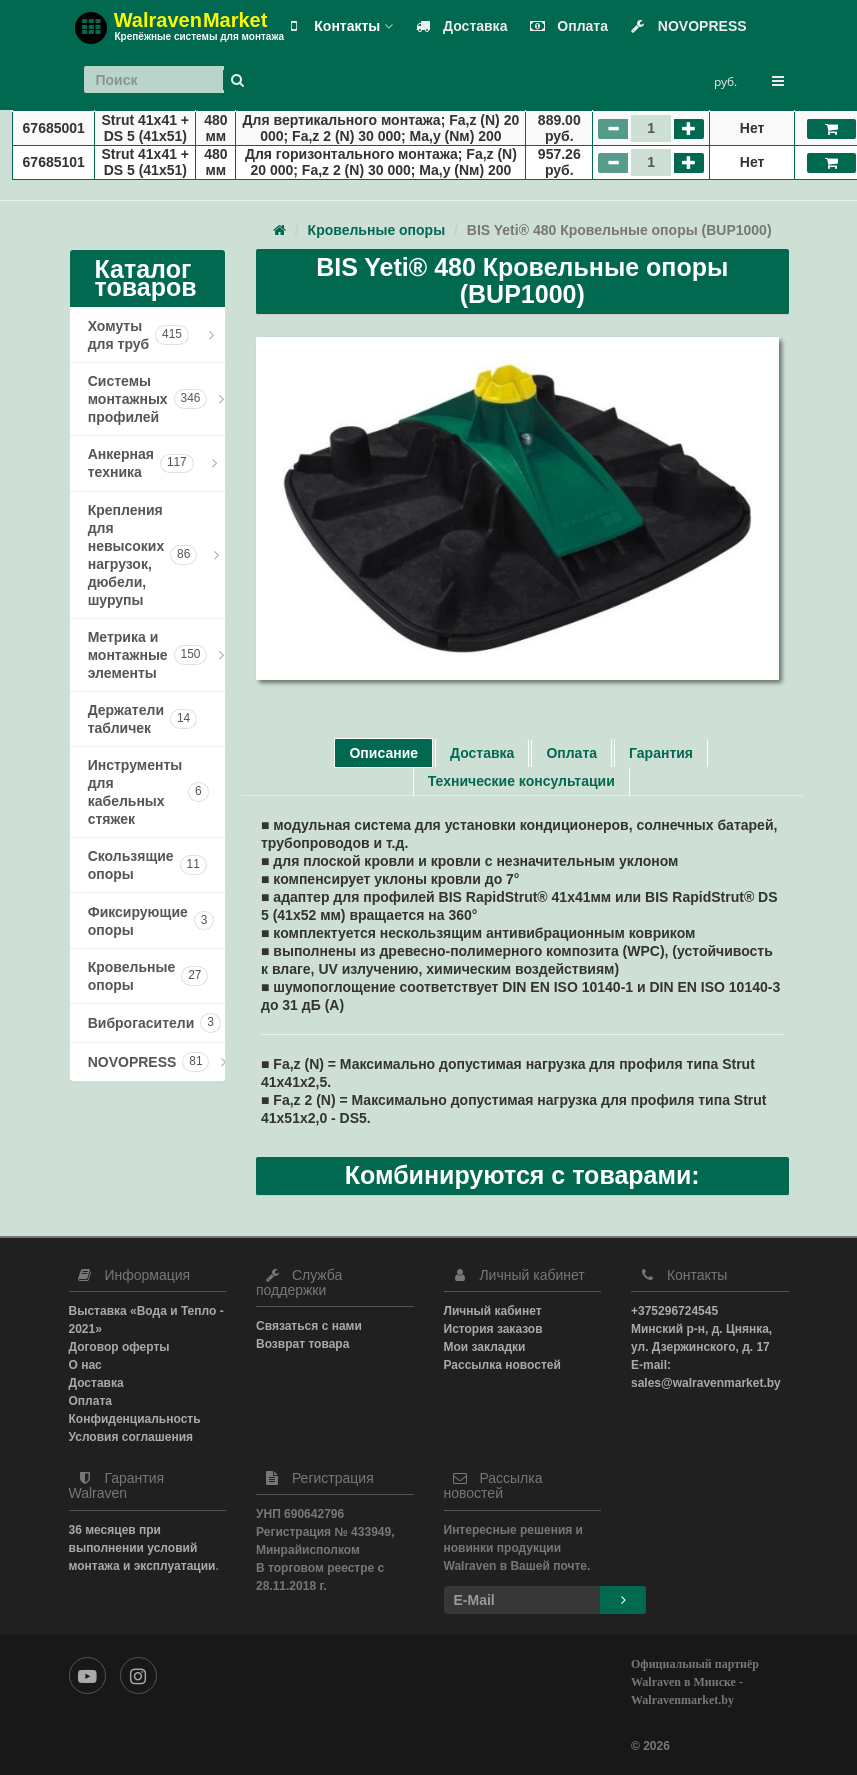 The image size is (857, 1775). What do you see at coordinates (521, 781) in the screenshot?
I see `Технические консультации` at bounding box center [521, 781].